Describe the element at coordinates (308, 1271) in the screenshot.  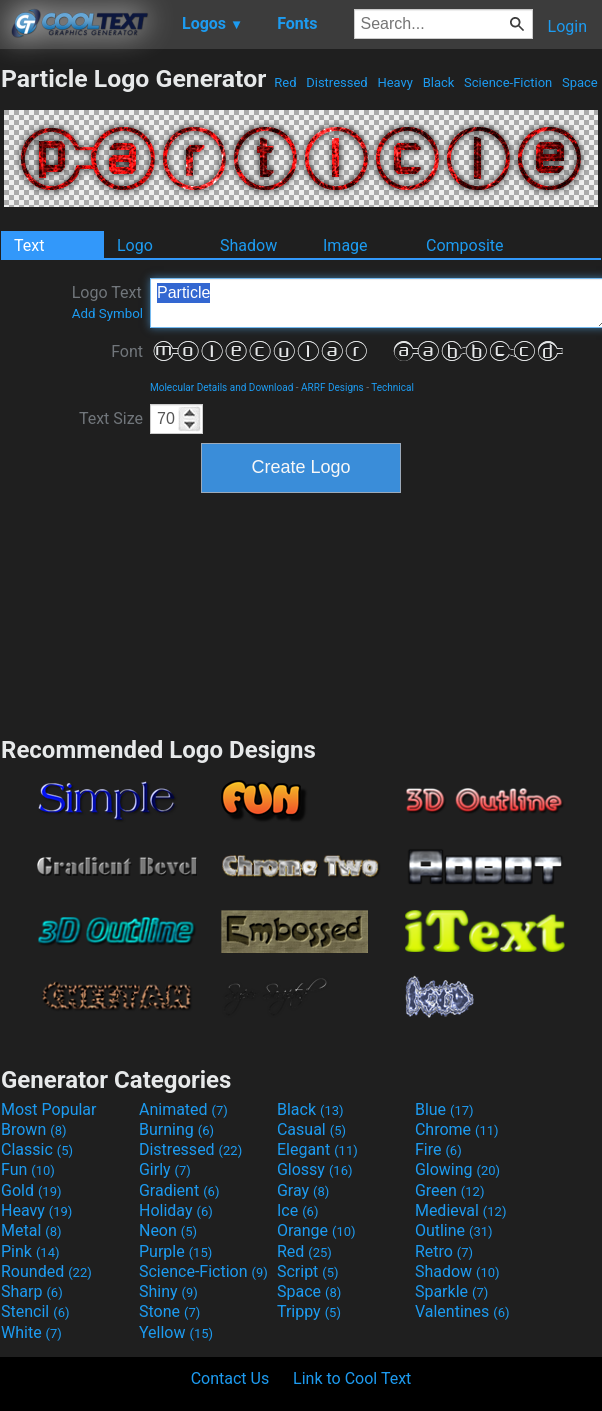
I see `Script` at that location.